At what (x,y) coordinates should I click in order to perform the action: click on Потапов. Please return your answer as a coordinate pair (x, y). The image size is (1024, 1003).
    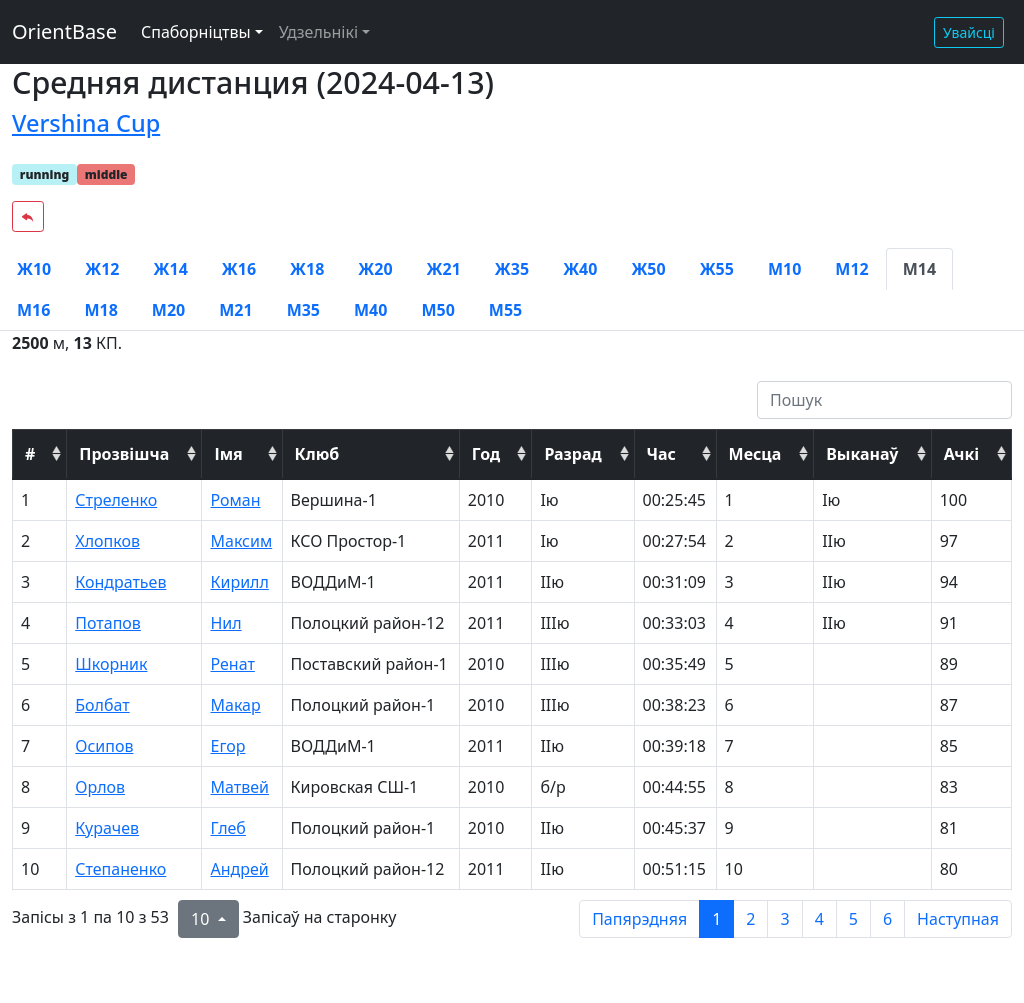
    Looking at the image, I should click on (108, 623).